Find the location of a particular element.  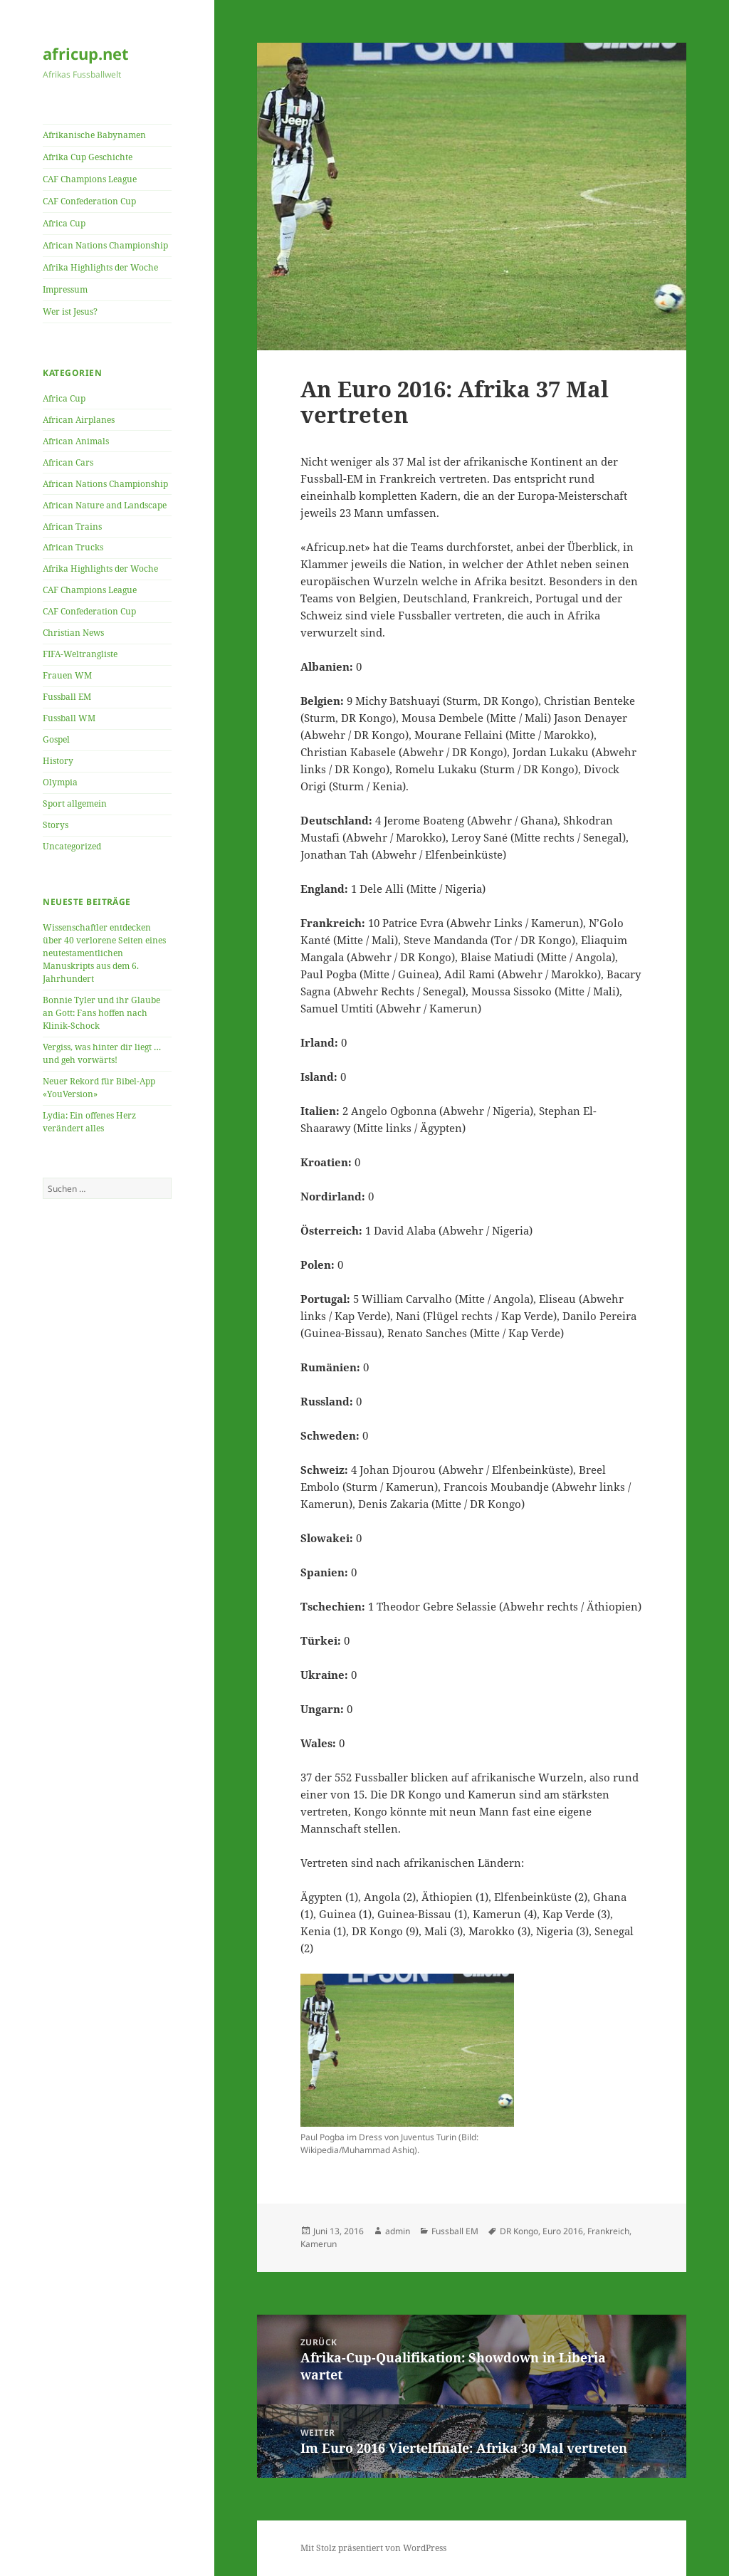

CAF Confederation Cup is located at coordinates (89, 201).